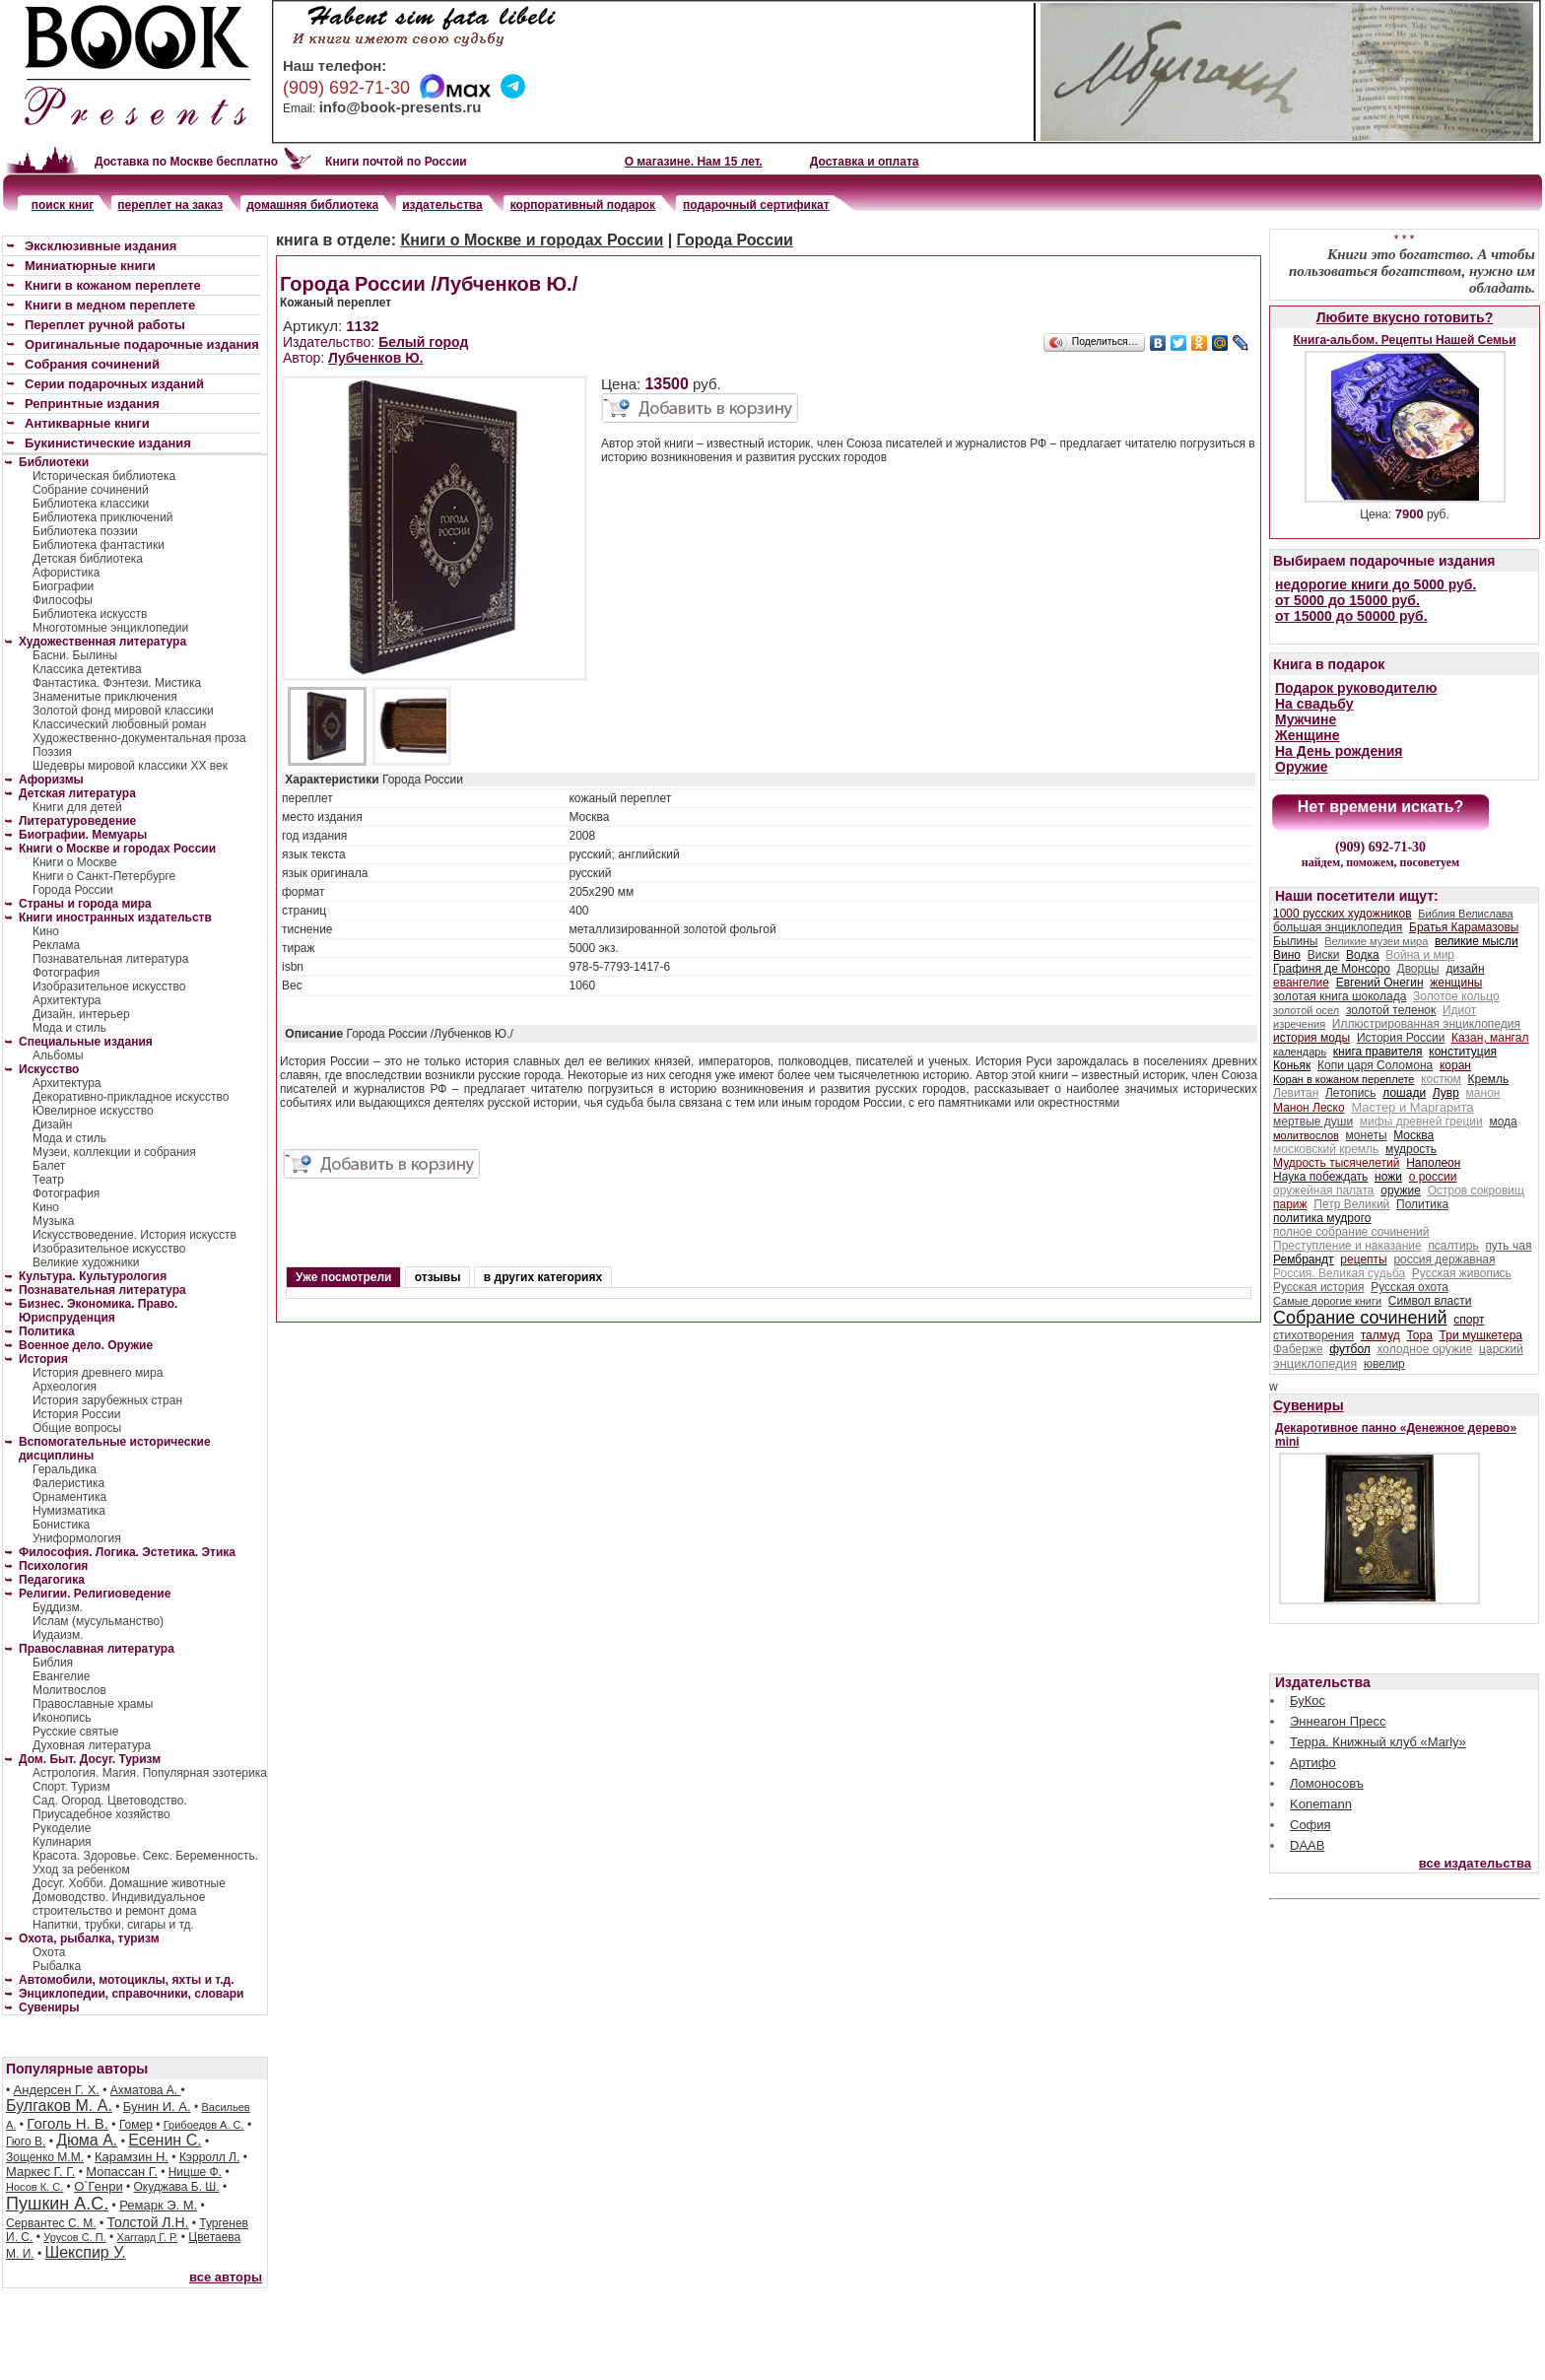 Image resolution: width=1545 pixels, height=2380 pixels. Describe the element at coordinates (52, 752) in the screenshot. I see `Поэзия` at that location.